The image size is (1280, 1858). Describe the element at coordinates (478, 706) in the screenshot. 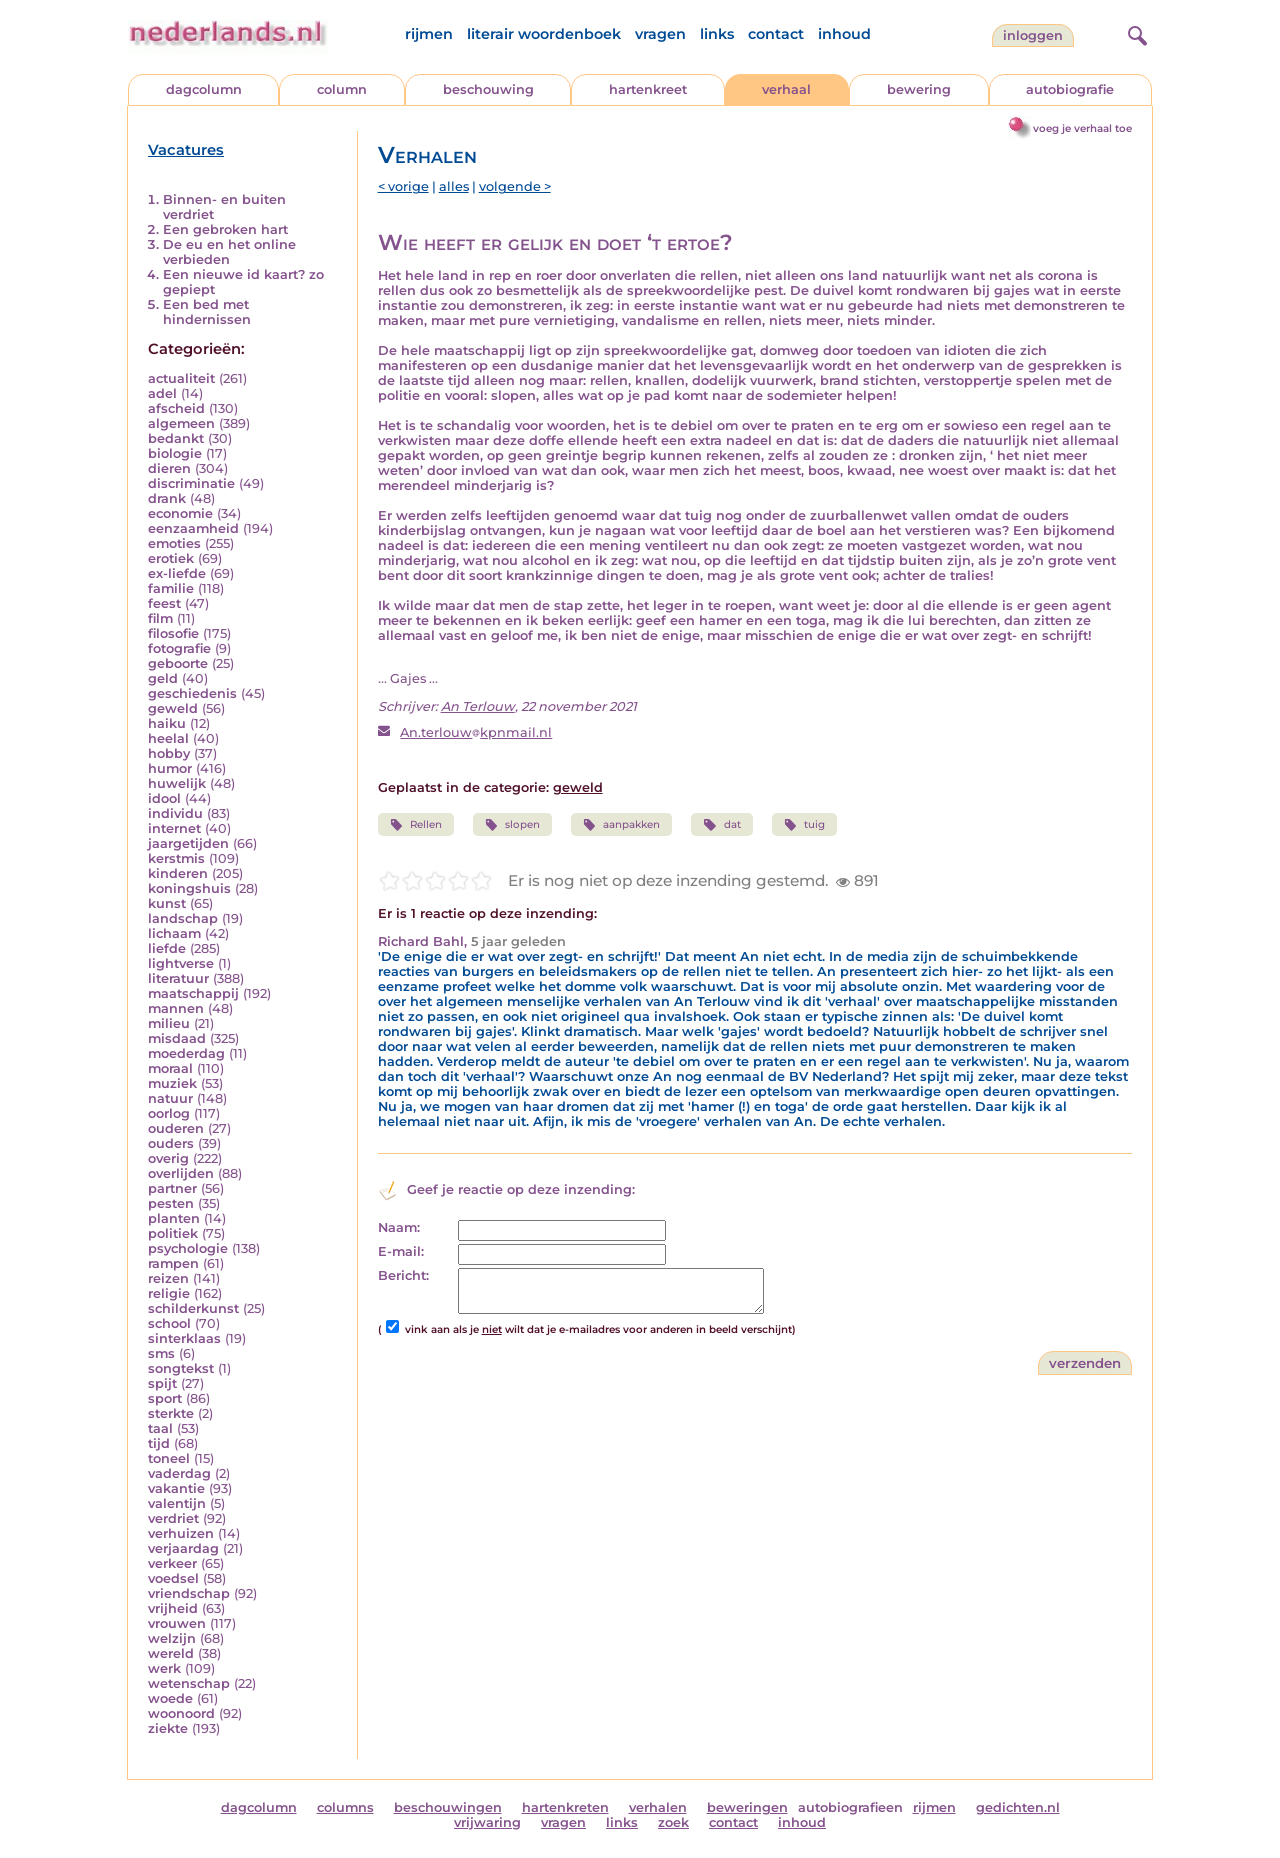

I see `An Terlouw` at that location.